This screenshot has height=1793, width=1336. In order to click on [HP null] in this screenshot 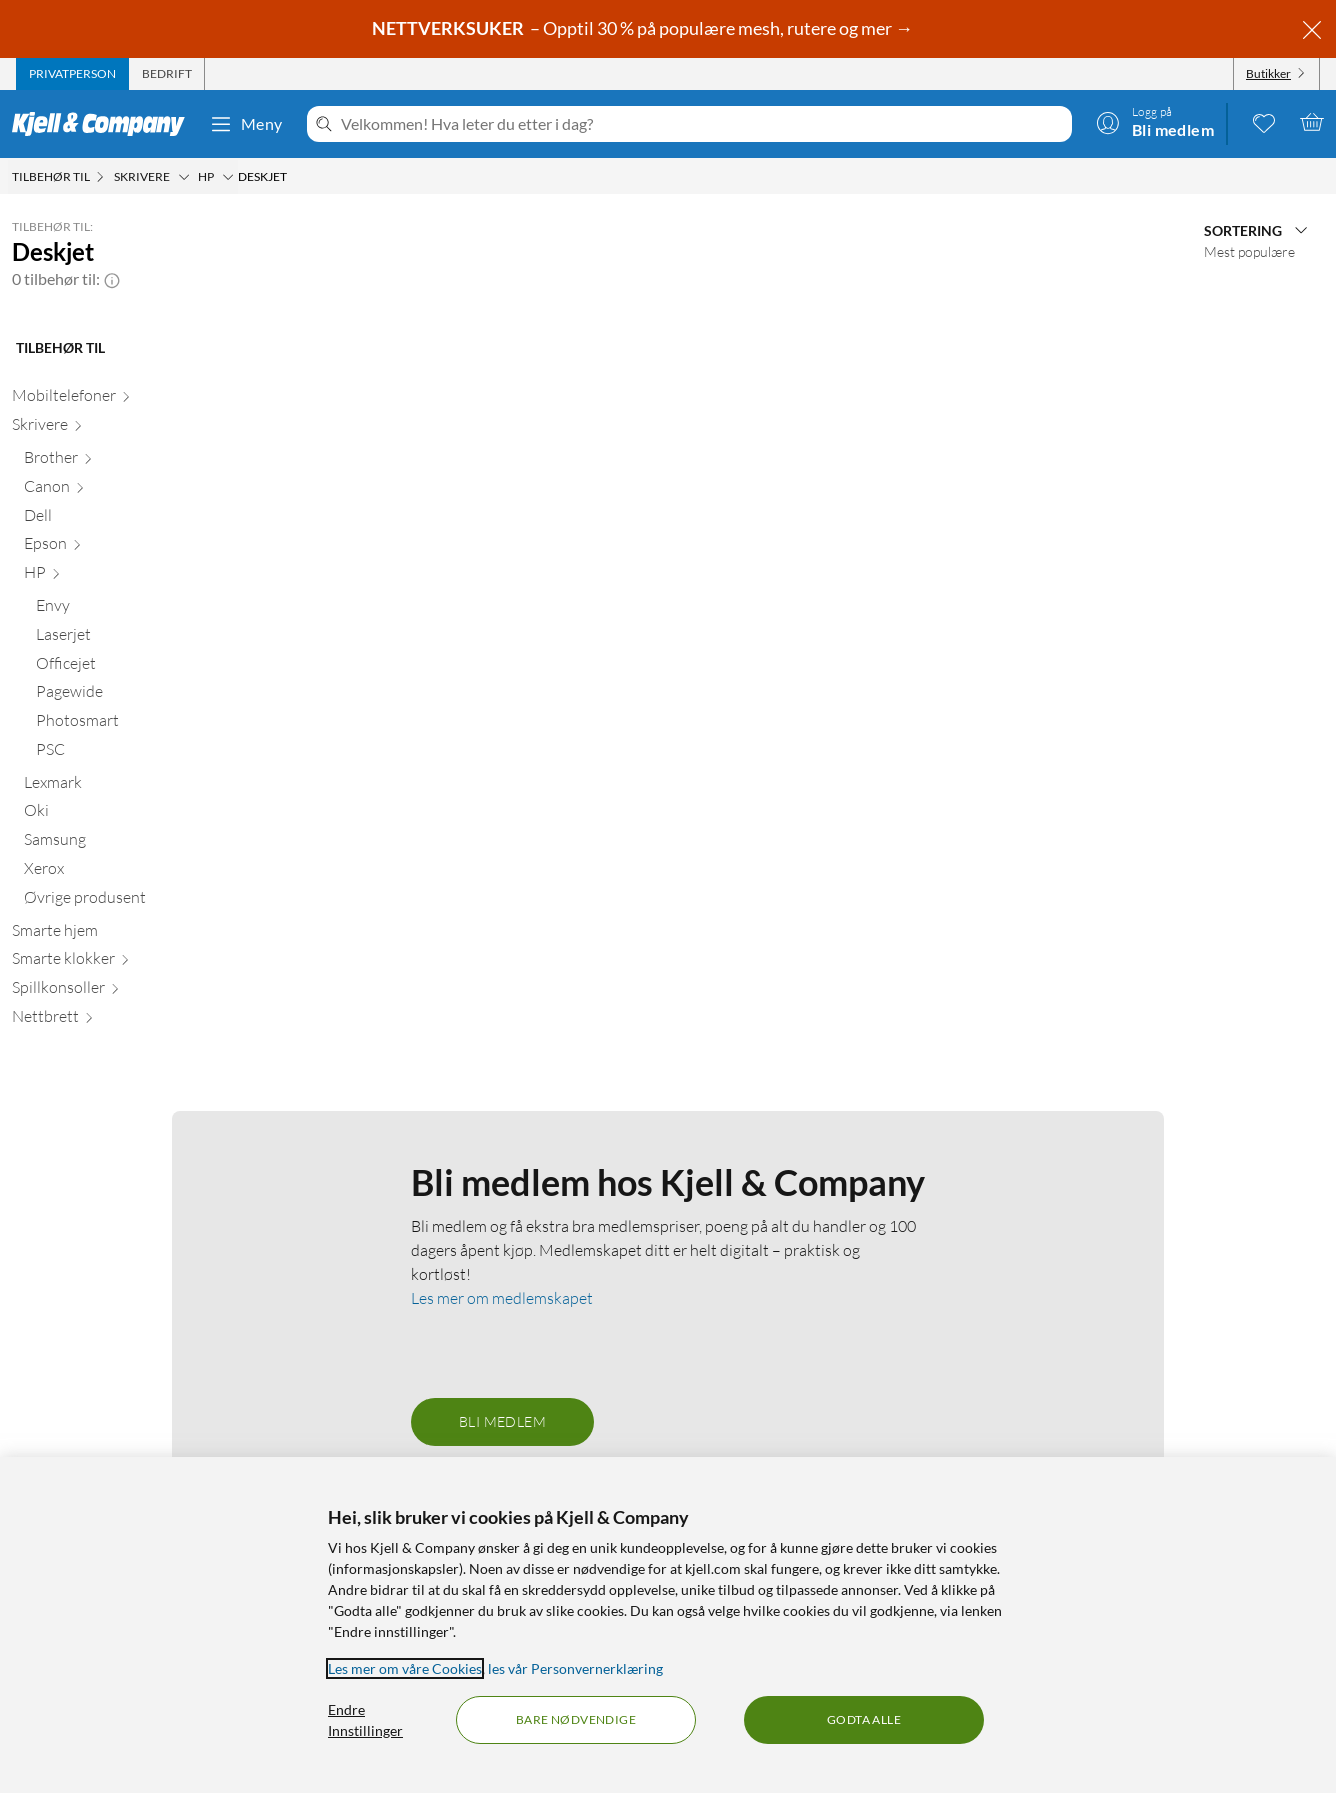, I will do `click(125, 576)`.